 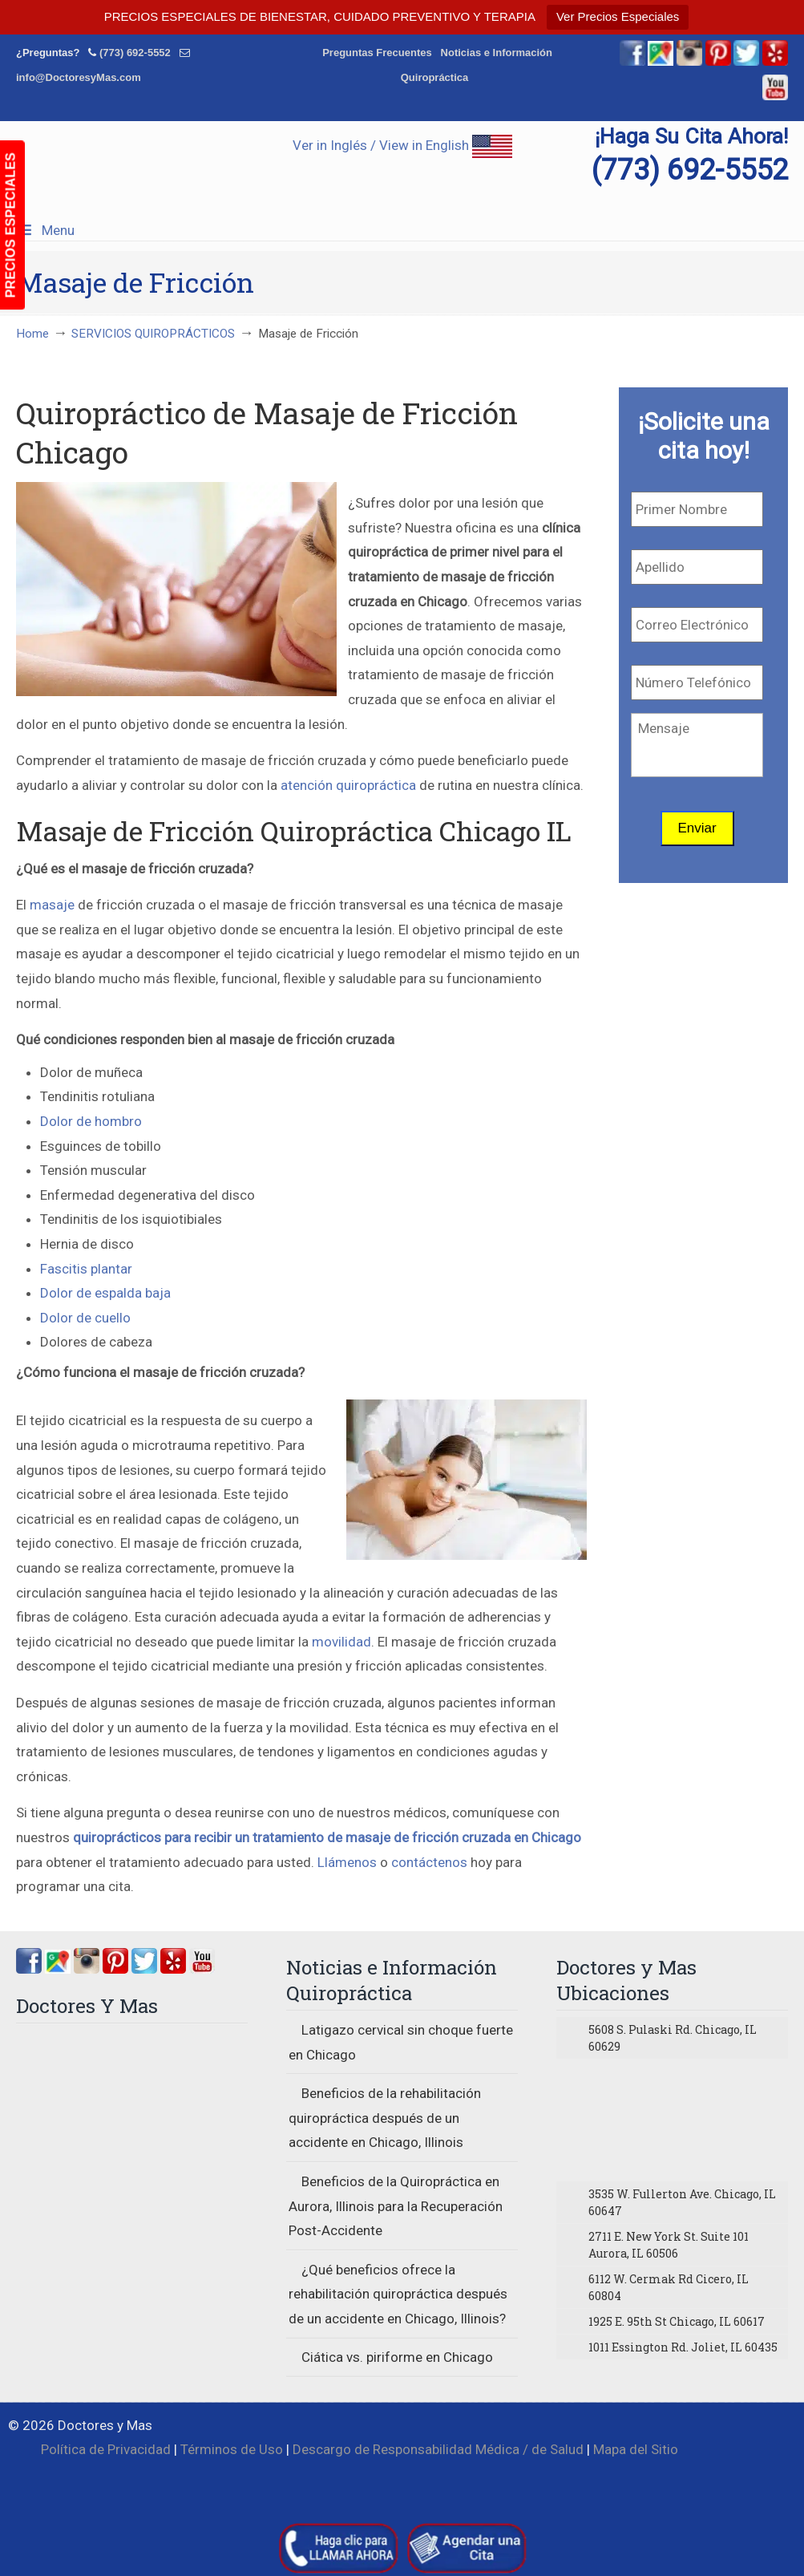 What do you see at coordinates (401, 2042) in the screenshot?
I see `Latigazo cervical sin choque fuerte en Chicago` at bounding box center [401, 2042].